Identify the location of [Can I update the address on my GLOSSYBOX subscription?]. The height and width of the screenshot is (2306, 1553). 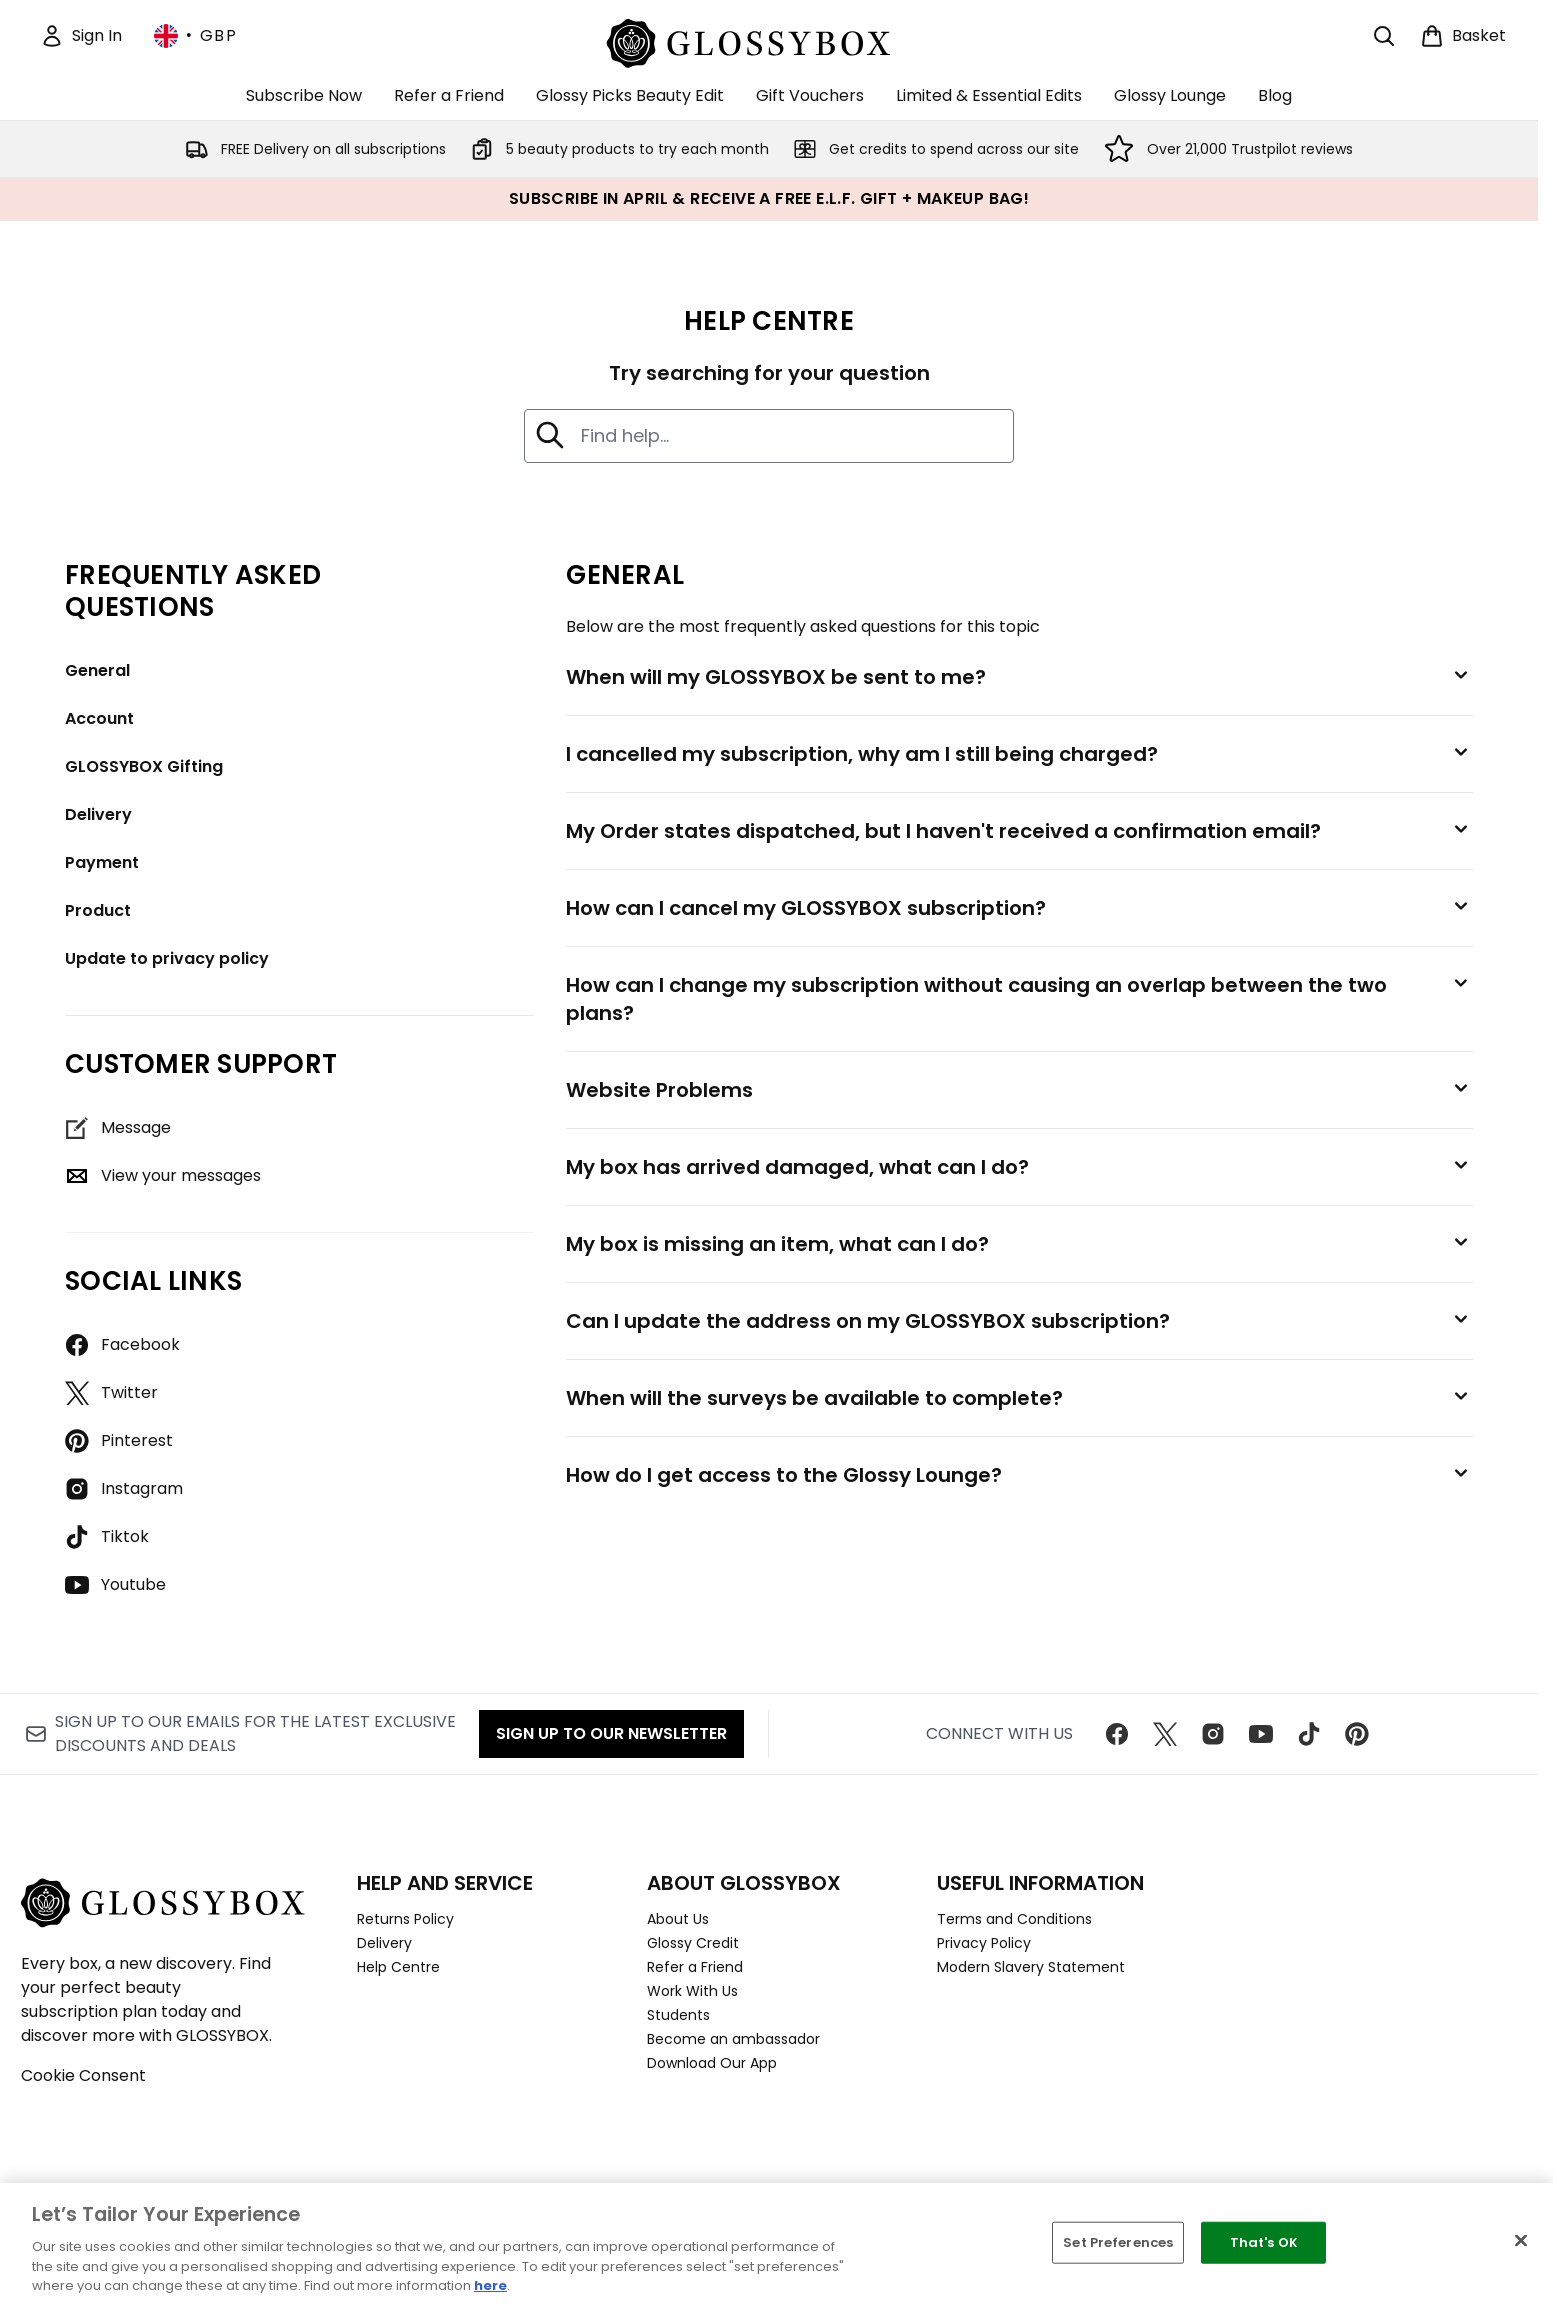
(1019, 1321).